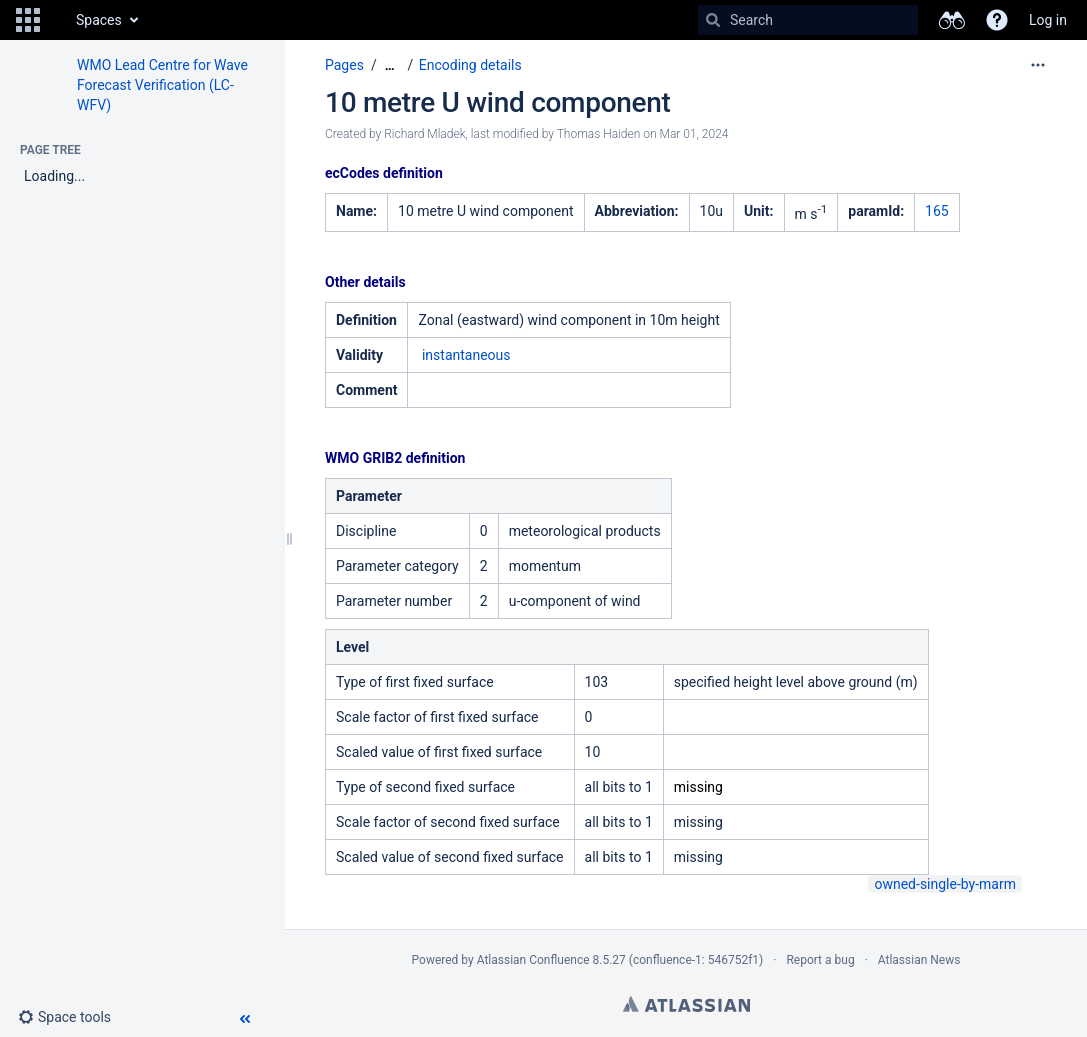  Describe the element at coordinates (28, 20) in the screenshot. I see `[button]` at that location.